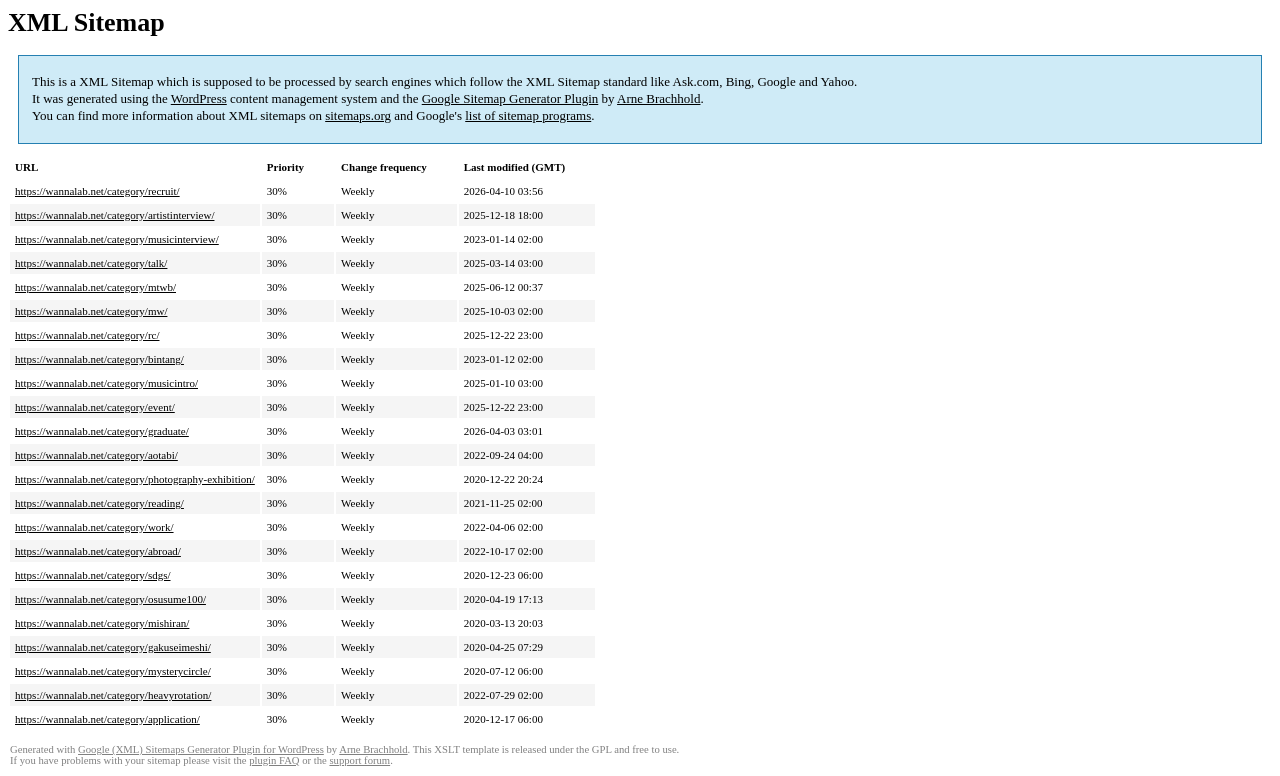 This screenshot has width=1280, height=776. What do you see at coordinates (135, 479) in the screenshot?
I see `https://wannalab.net/category/photography-exhibition/` at bounding box center [135, 479].